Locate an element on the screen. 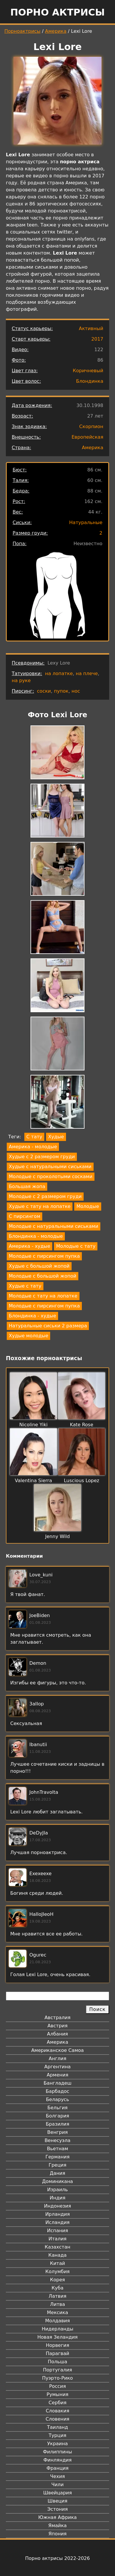 The image size is (115, 2576). Натуральные is located at coordinates (85, 522).